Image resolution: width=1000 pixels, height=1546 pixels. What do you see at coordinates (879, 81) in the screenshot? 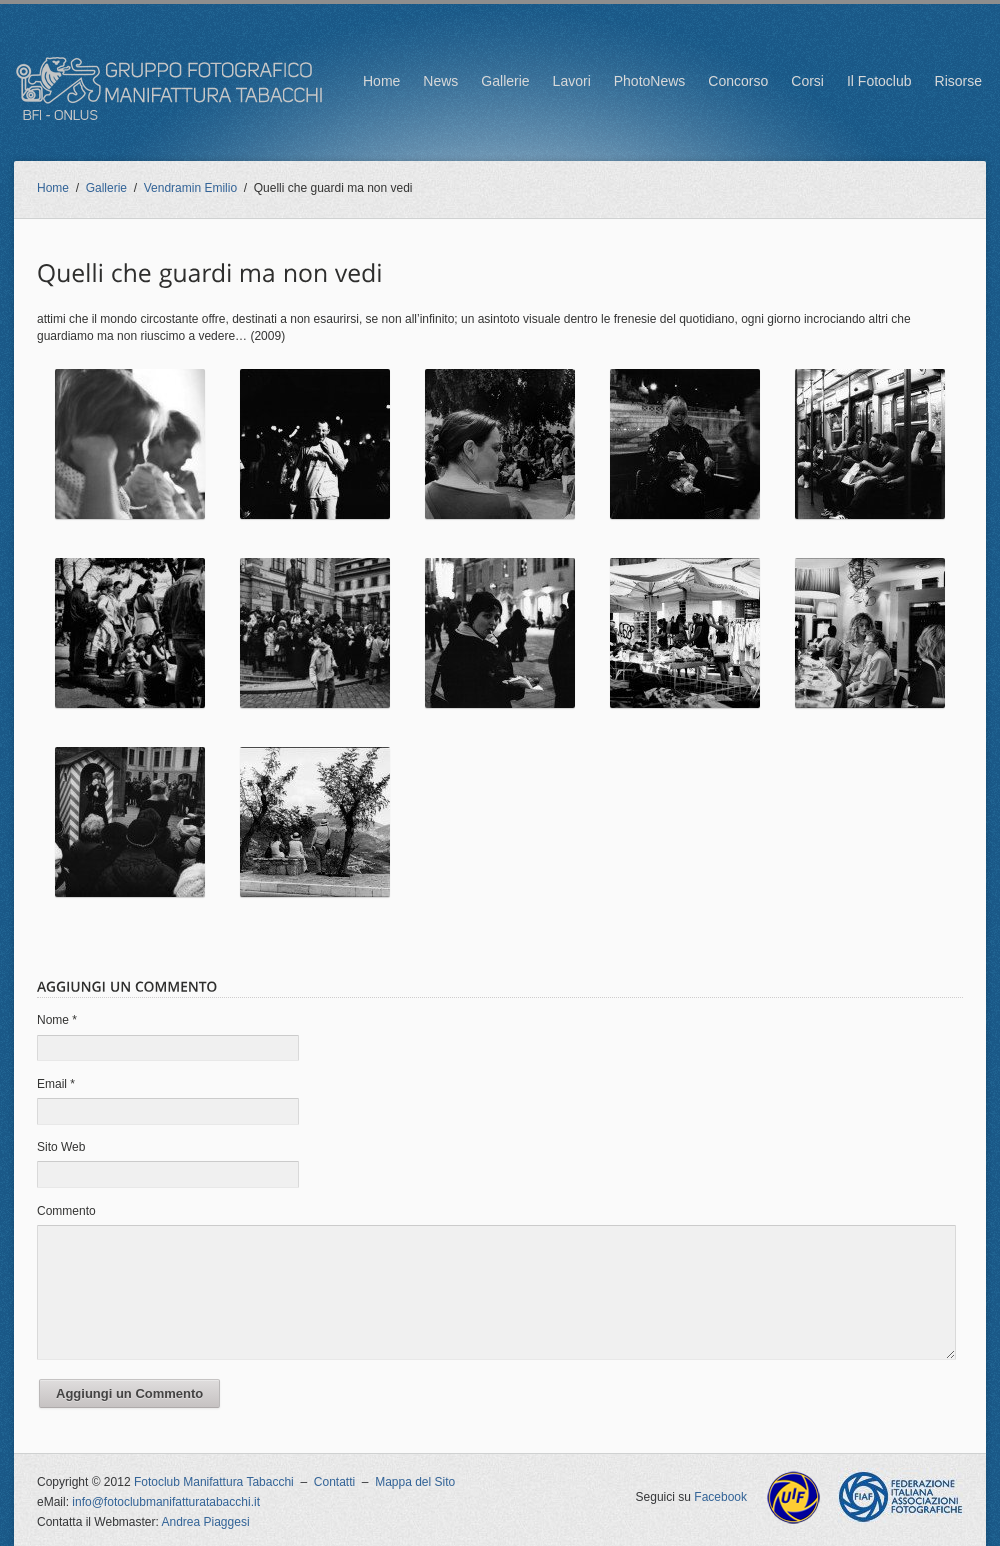
I see `Il Fotoclub` at bounding box center [879, 81].